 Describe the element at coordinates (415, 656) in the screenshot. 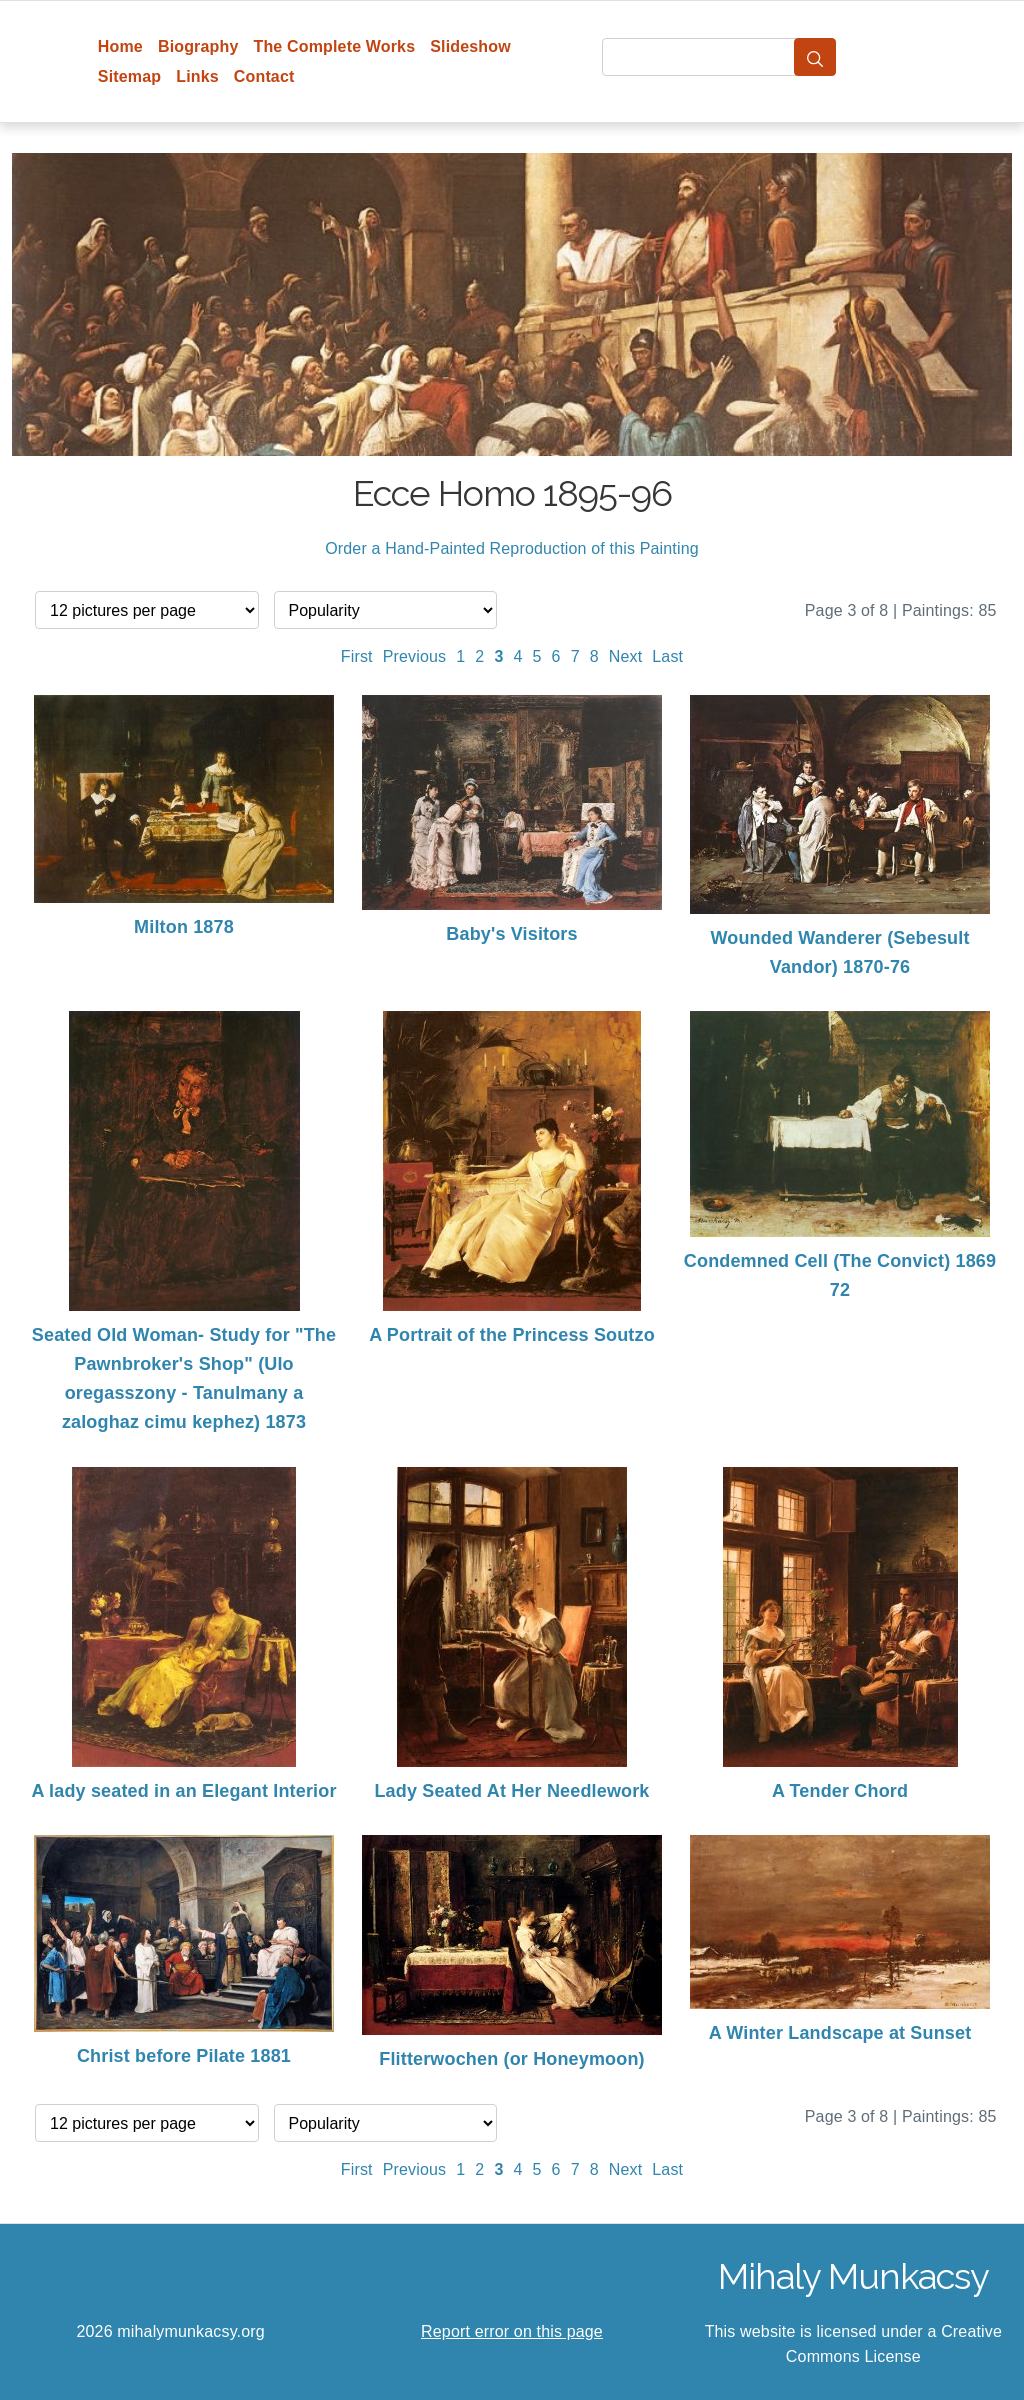

I see `Previous` at that location.